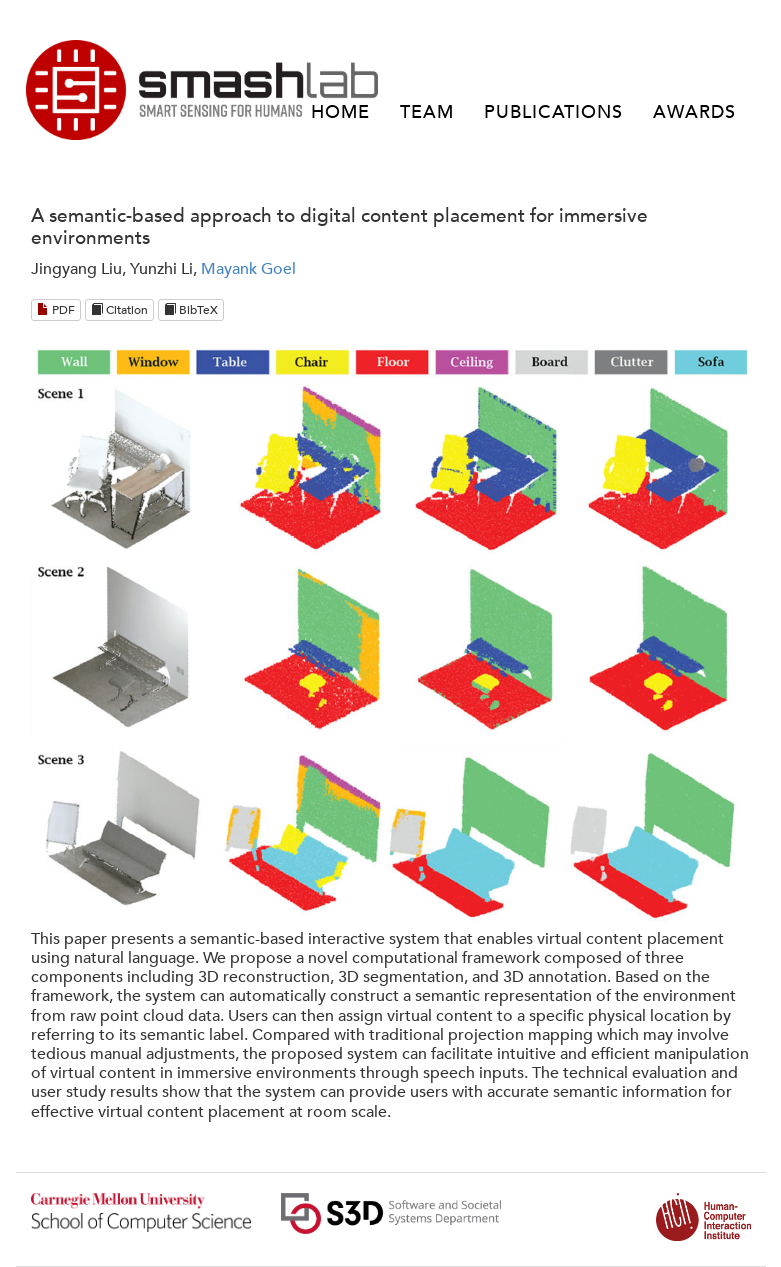  I want to click on Mayank Goel, so click(248, 269).